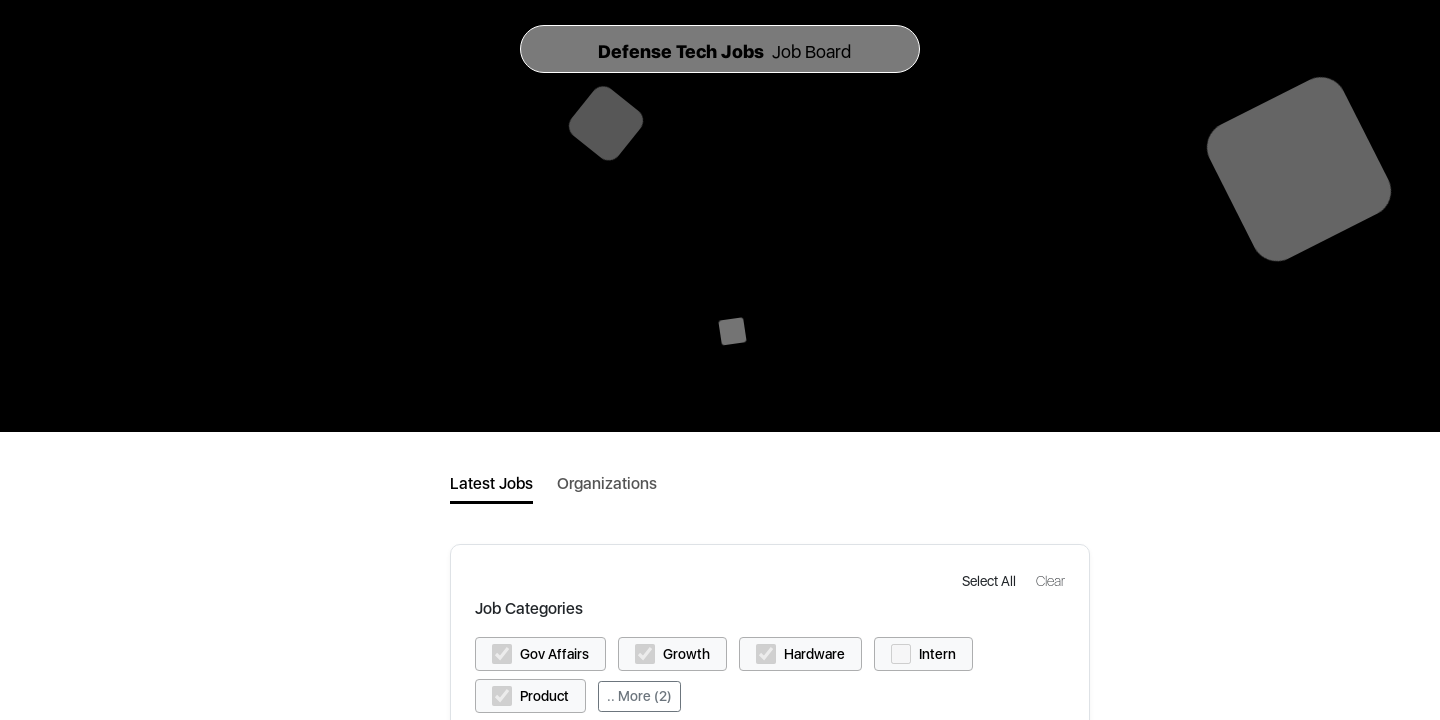 The width and height of the screenshot is (1440, 720). What do you see at coordinates (491, 483) in the screenshot?
I see `Latest Jobs` at bounding box center [491, 483].